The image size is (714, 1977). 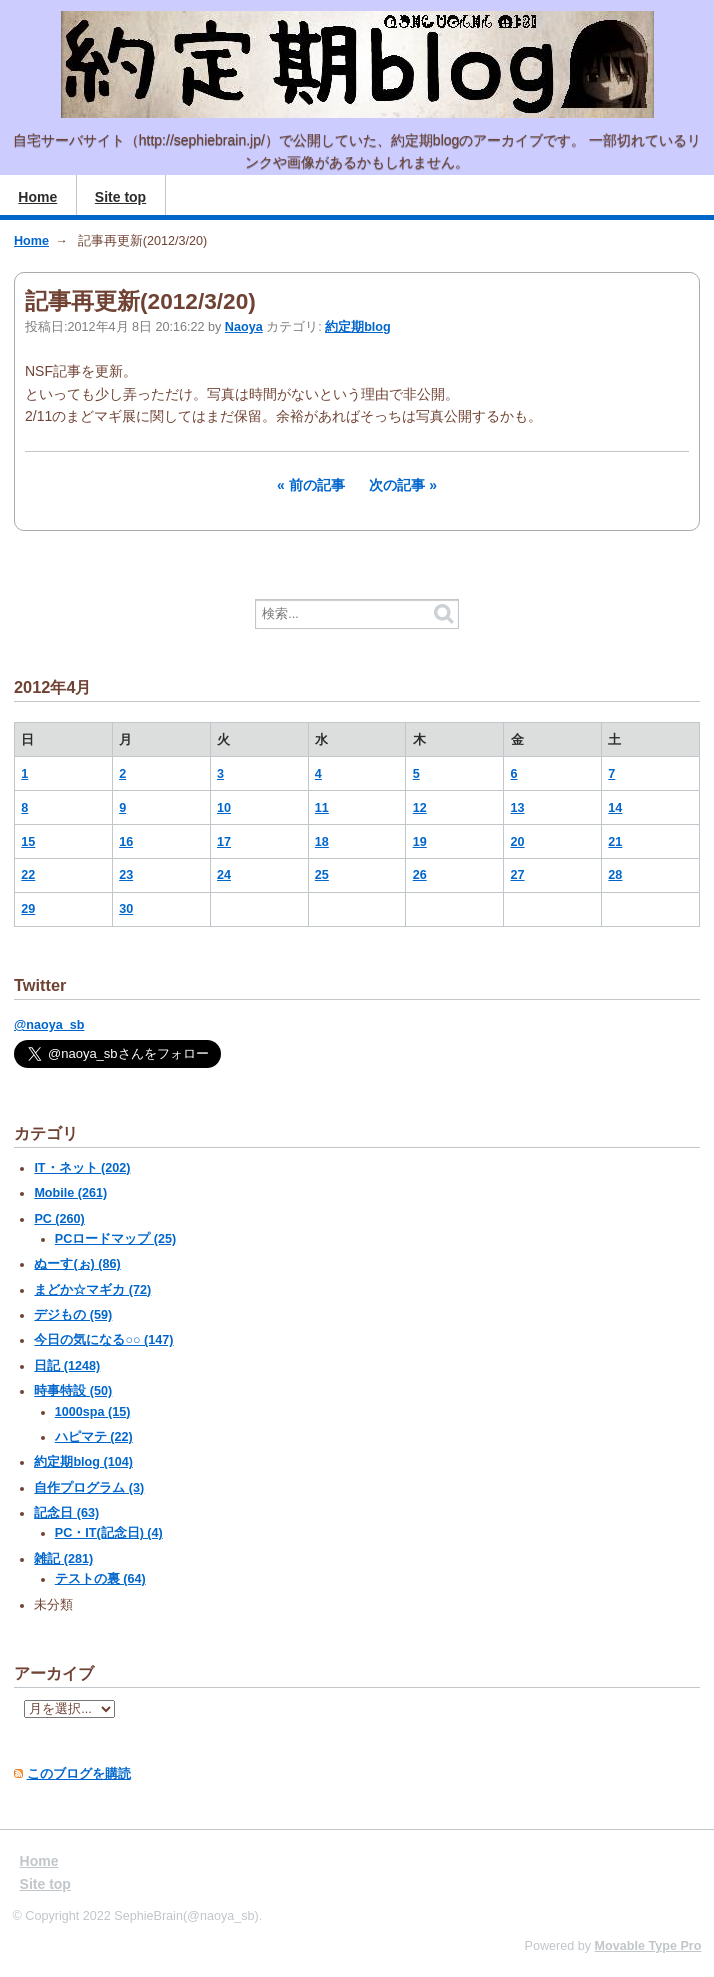 I want to click on 27, so click(x=518, y=875).